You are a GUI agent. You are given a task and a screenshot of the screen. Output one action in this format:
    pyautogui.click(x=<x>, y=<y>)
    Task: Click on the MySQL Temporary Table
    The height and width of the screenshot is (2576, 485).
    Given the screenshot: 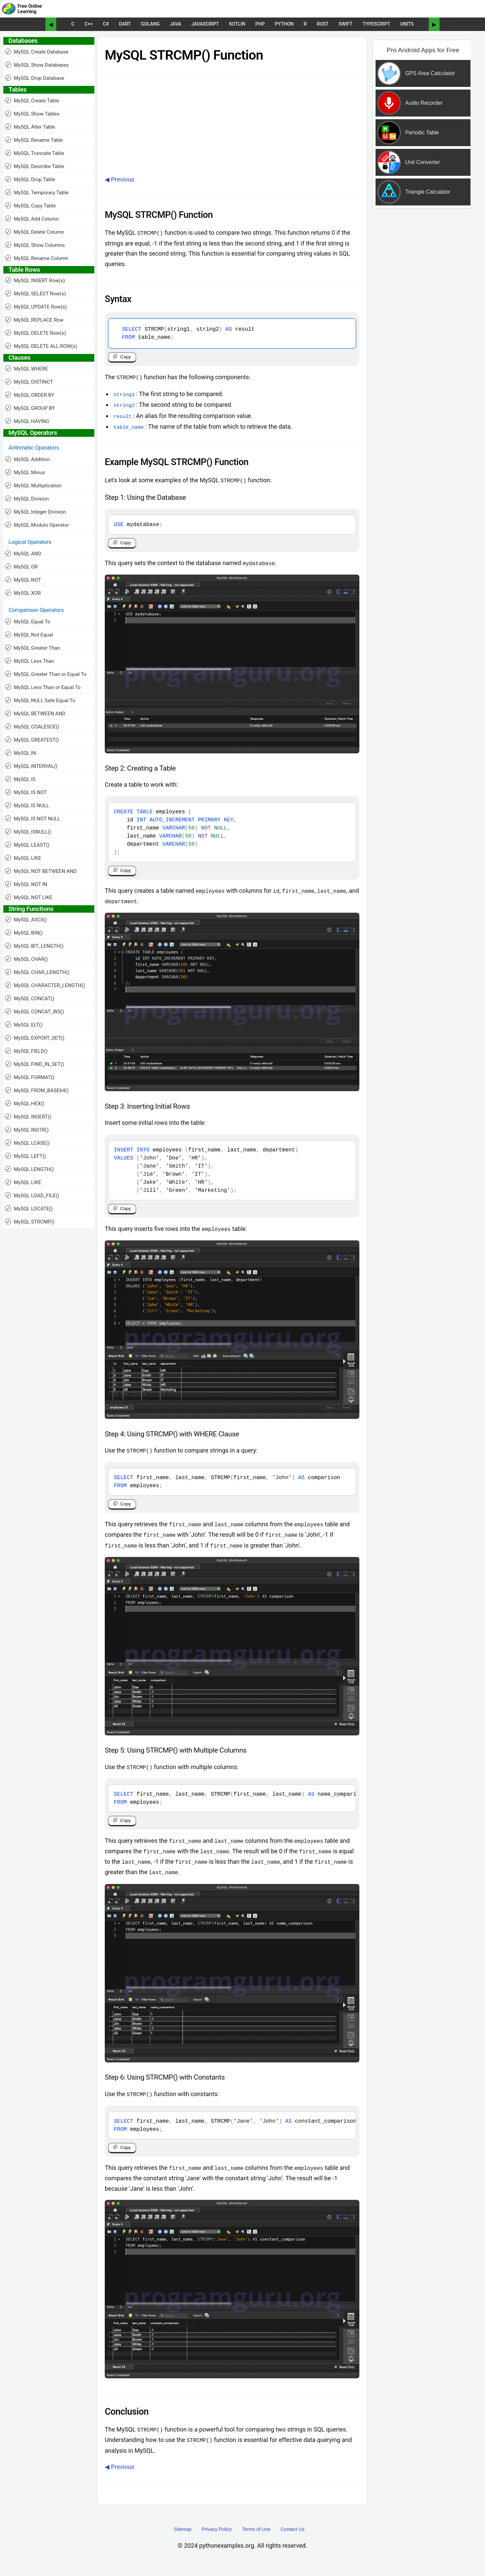 What is the action you would take?
    pyautogui.click(x=36, y=192)
    